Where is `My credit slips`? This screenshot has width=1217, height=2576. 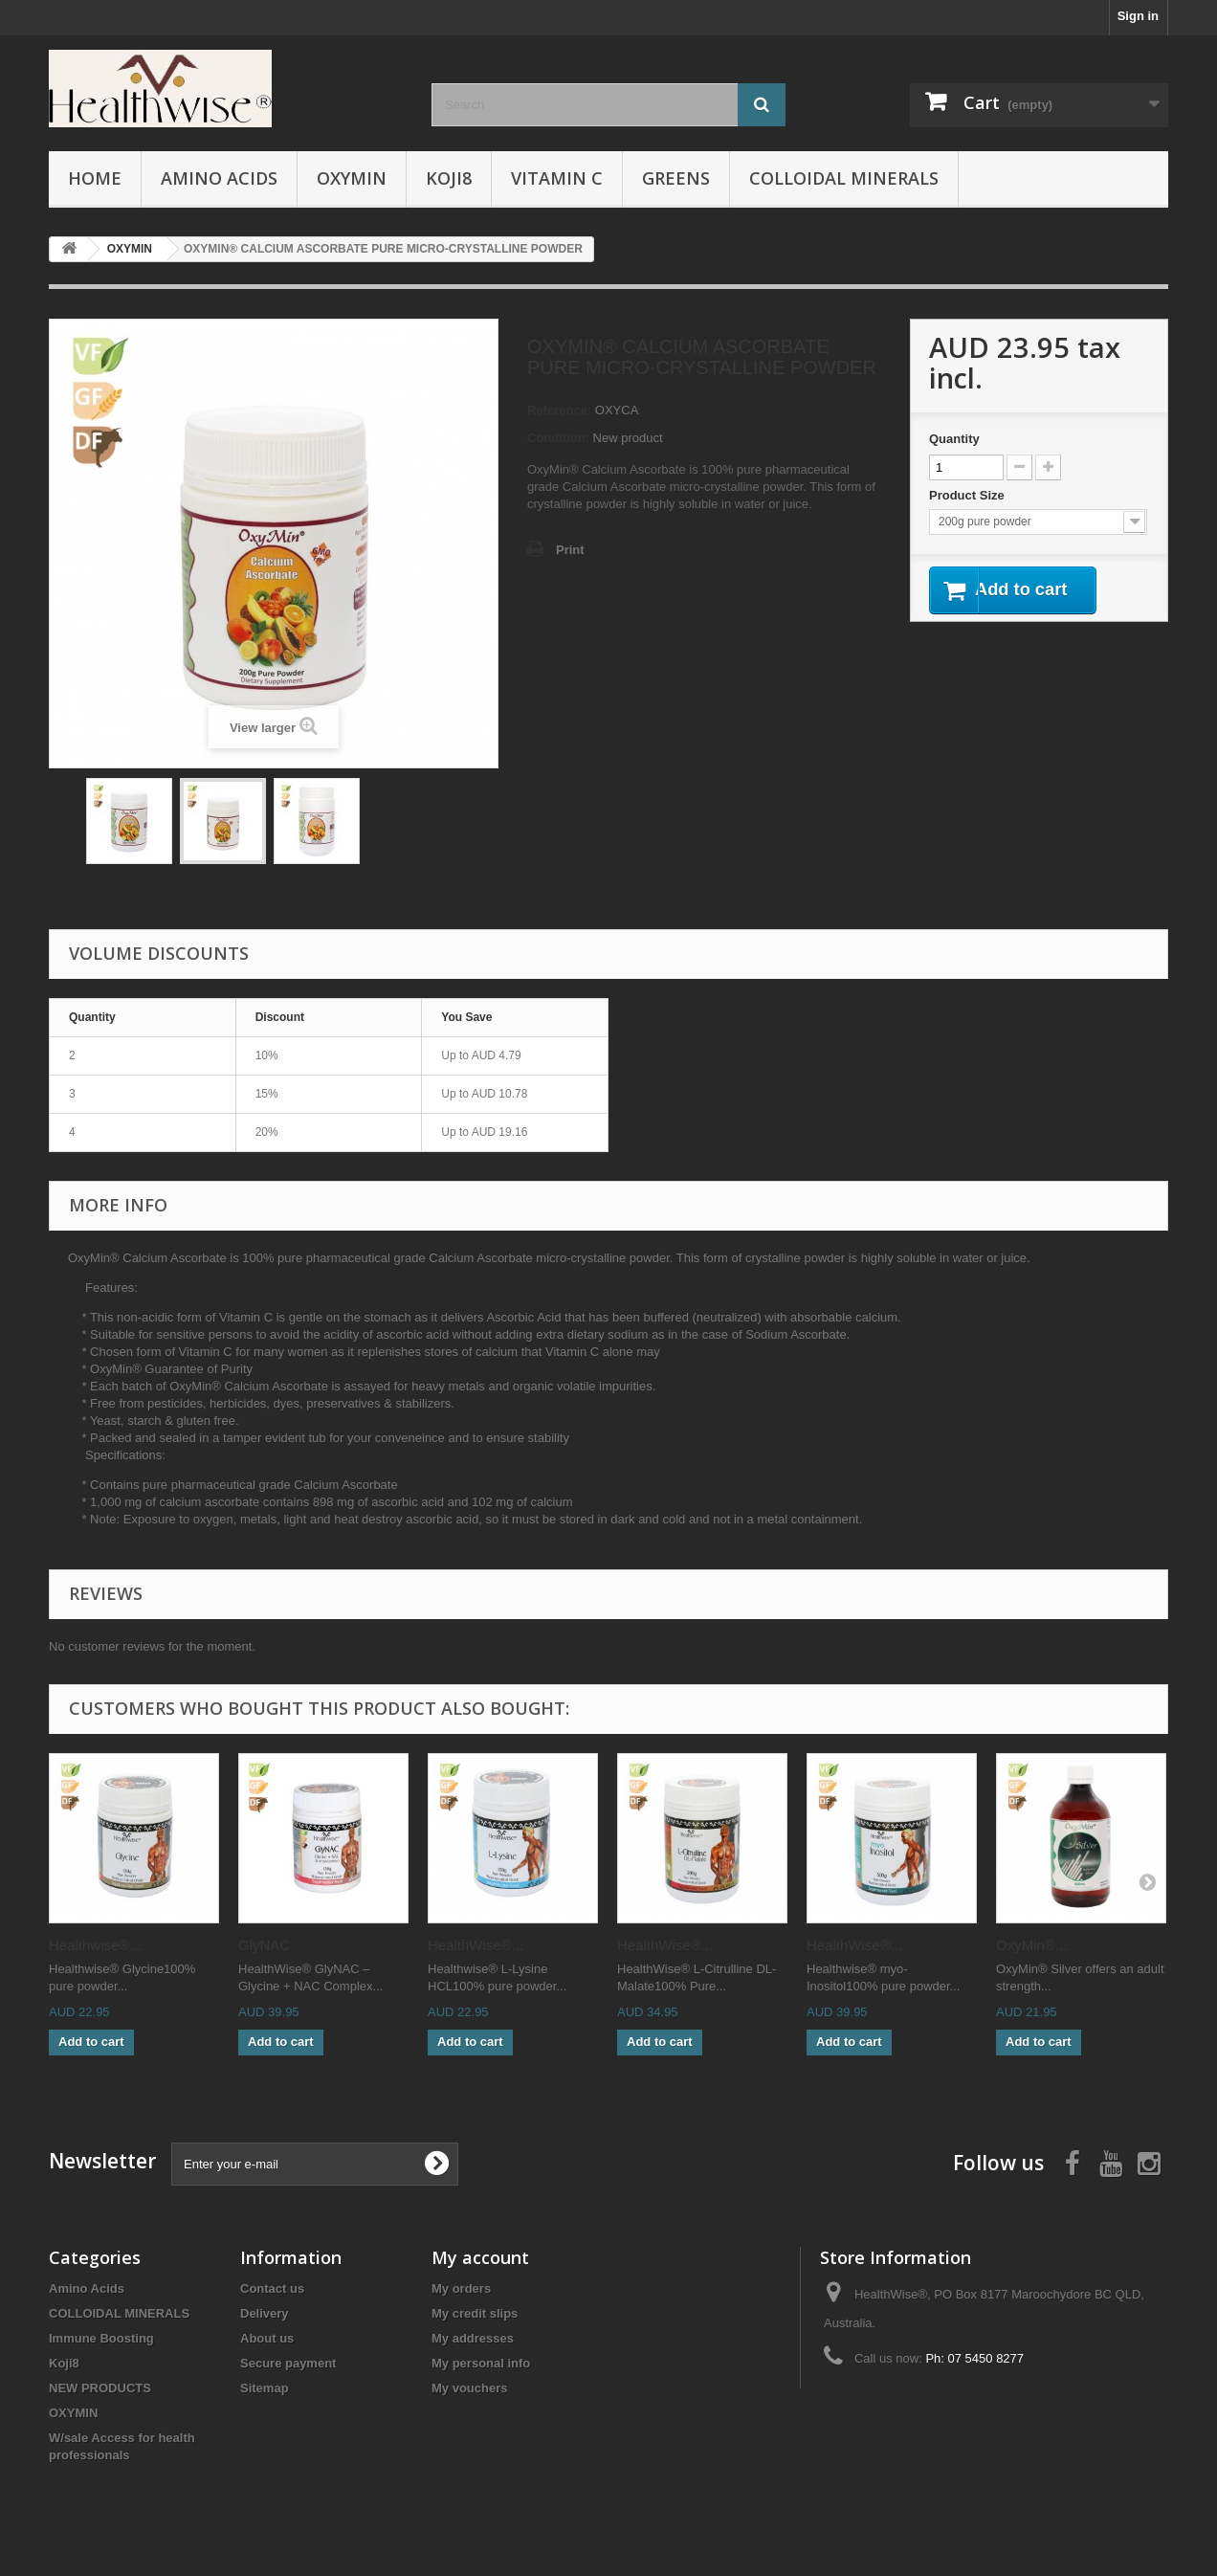 My credit slips is located at coordinates (474, 2313).